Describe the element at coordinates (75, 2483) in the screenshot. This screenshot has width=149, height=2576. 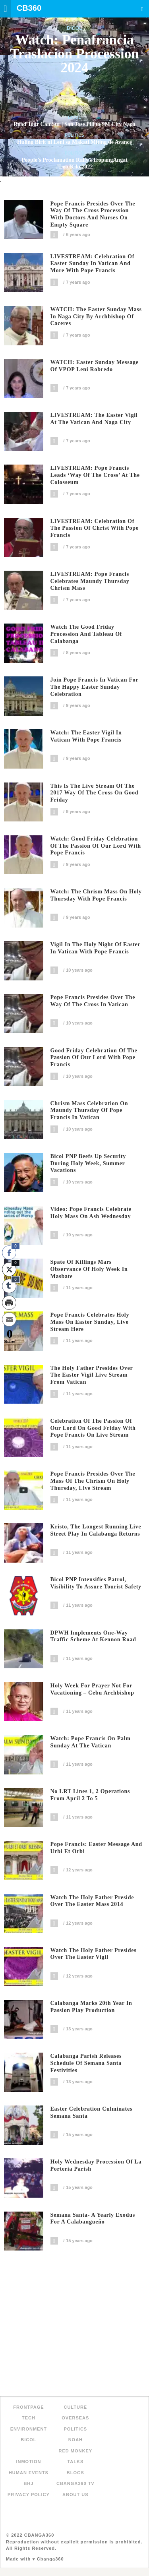
I see `Cbanga360 TV` at that location.